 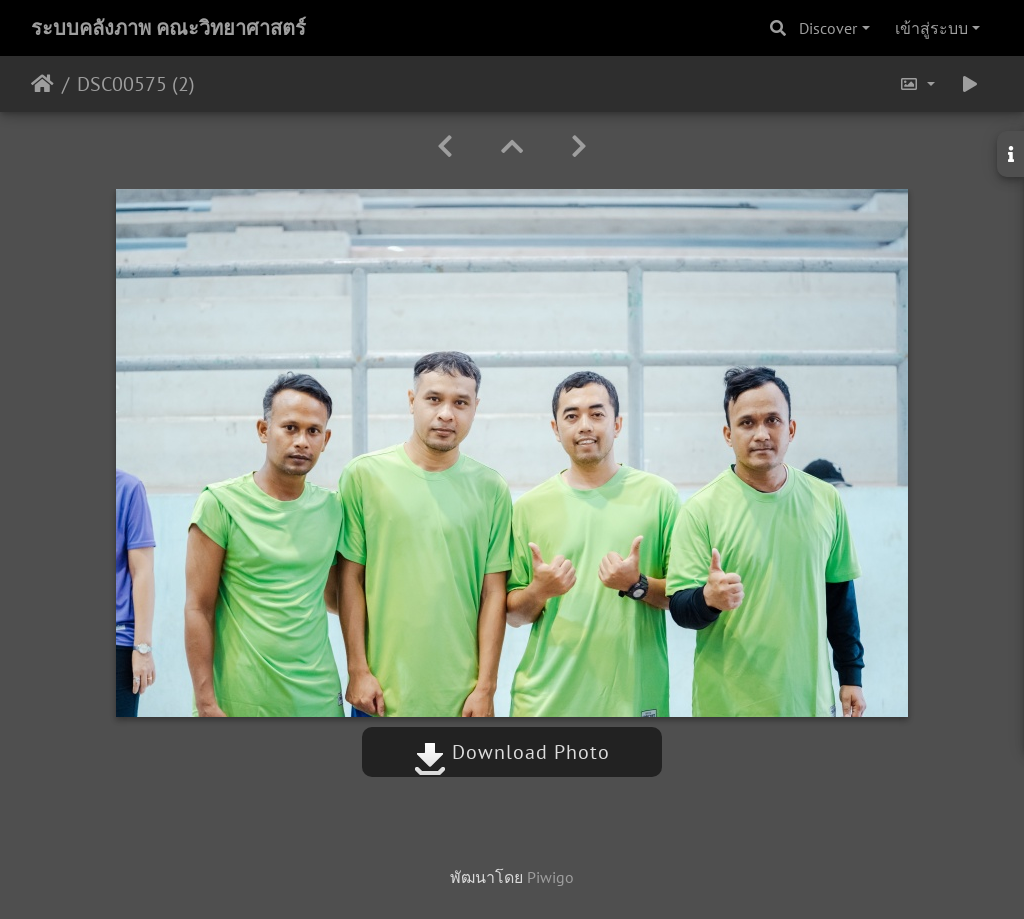 What do you see at coordinates (168, 28) in the screenshot?
I see `ระบบคลังภาพ คณะวิทยาศาสตร์` at bounding box center [168, 28].